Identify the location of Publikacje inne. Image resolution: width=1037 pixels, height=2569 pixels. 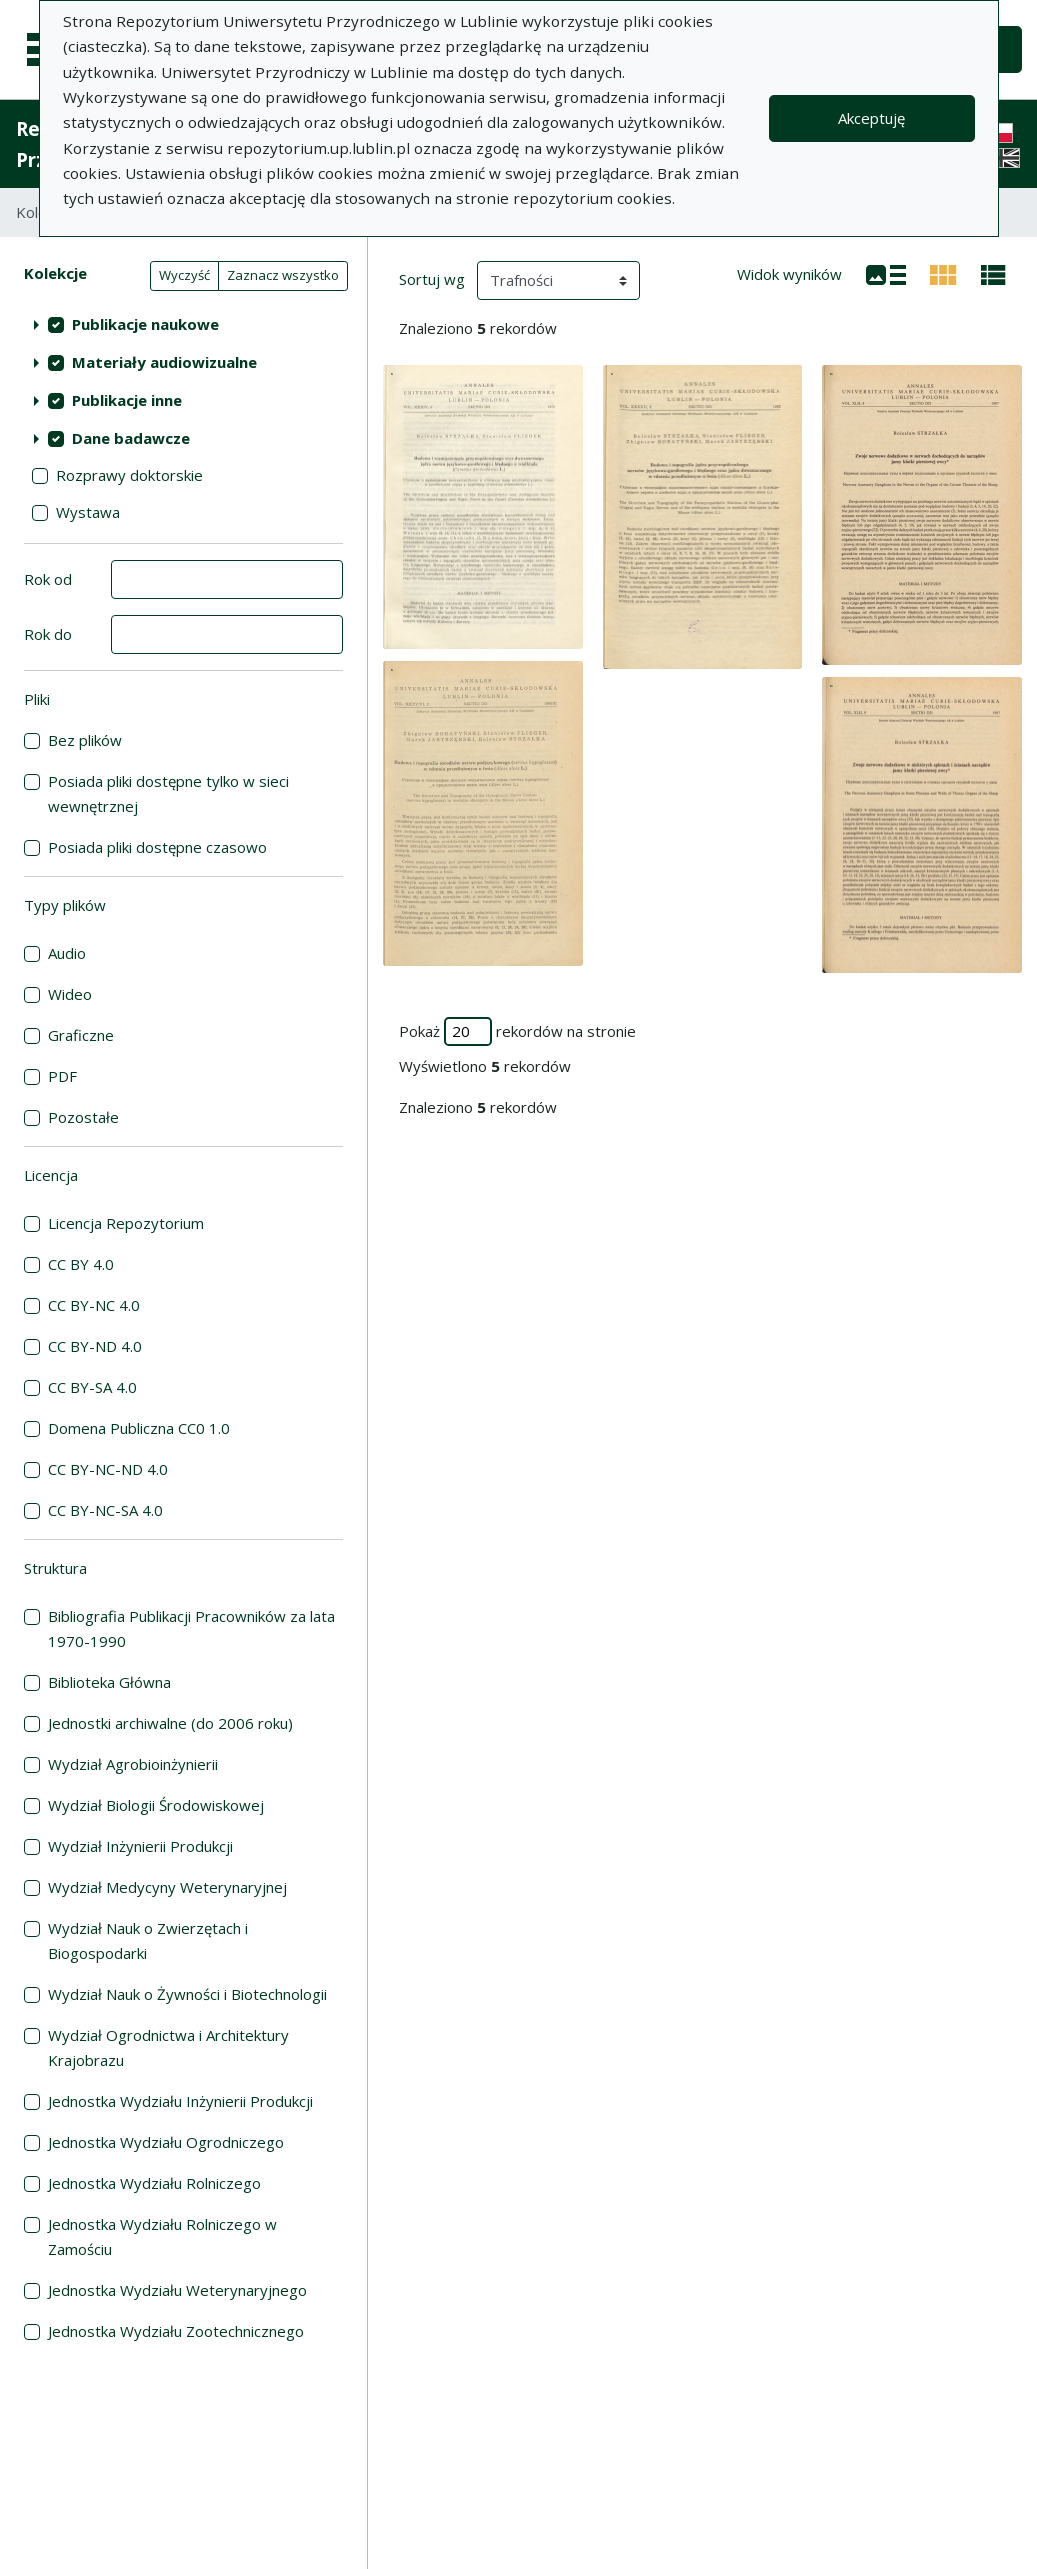
(127, 400).